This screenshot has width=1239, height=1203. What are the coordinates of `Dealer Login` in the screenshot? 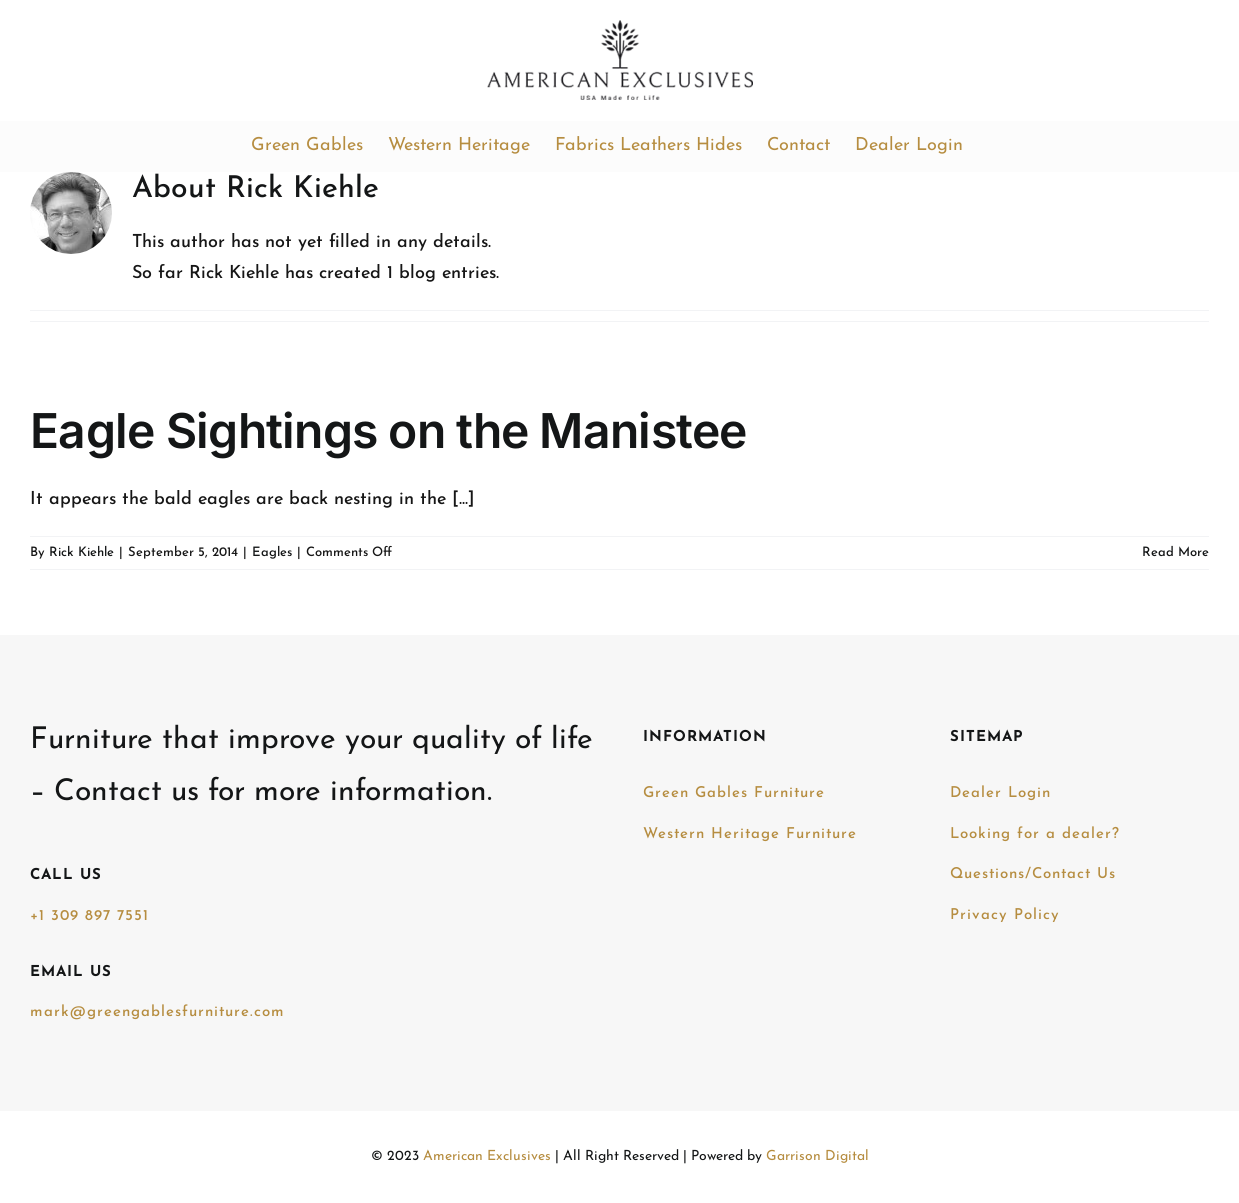 It's located at (1000, 793).